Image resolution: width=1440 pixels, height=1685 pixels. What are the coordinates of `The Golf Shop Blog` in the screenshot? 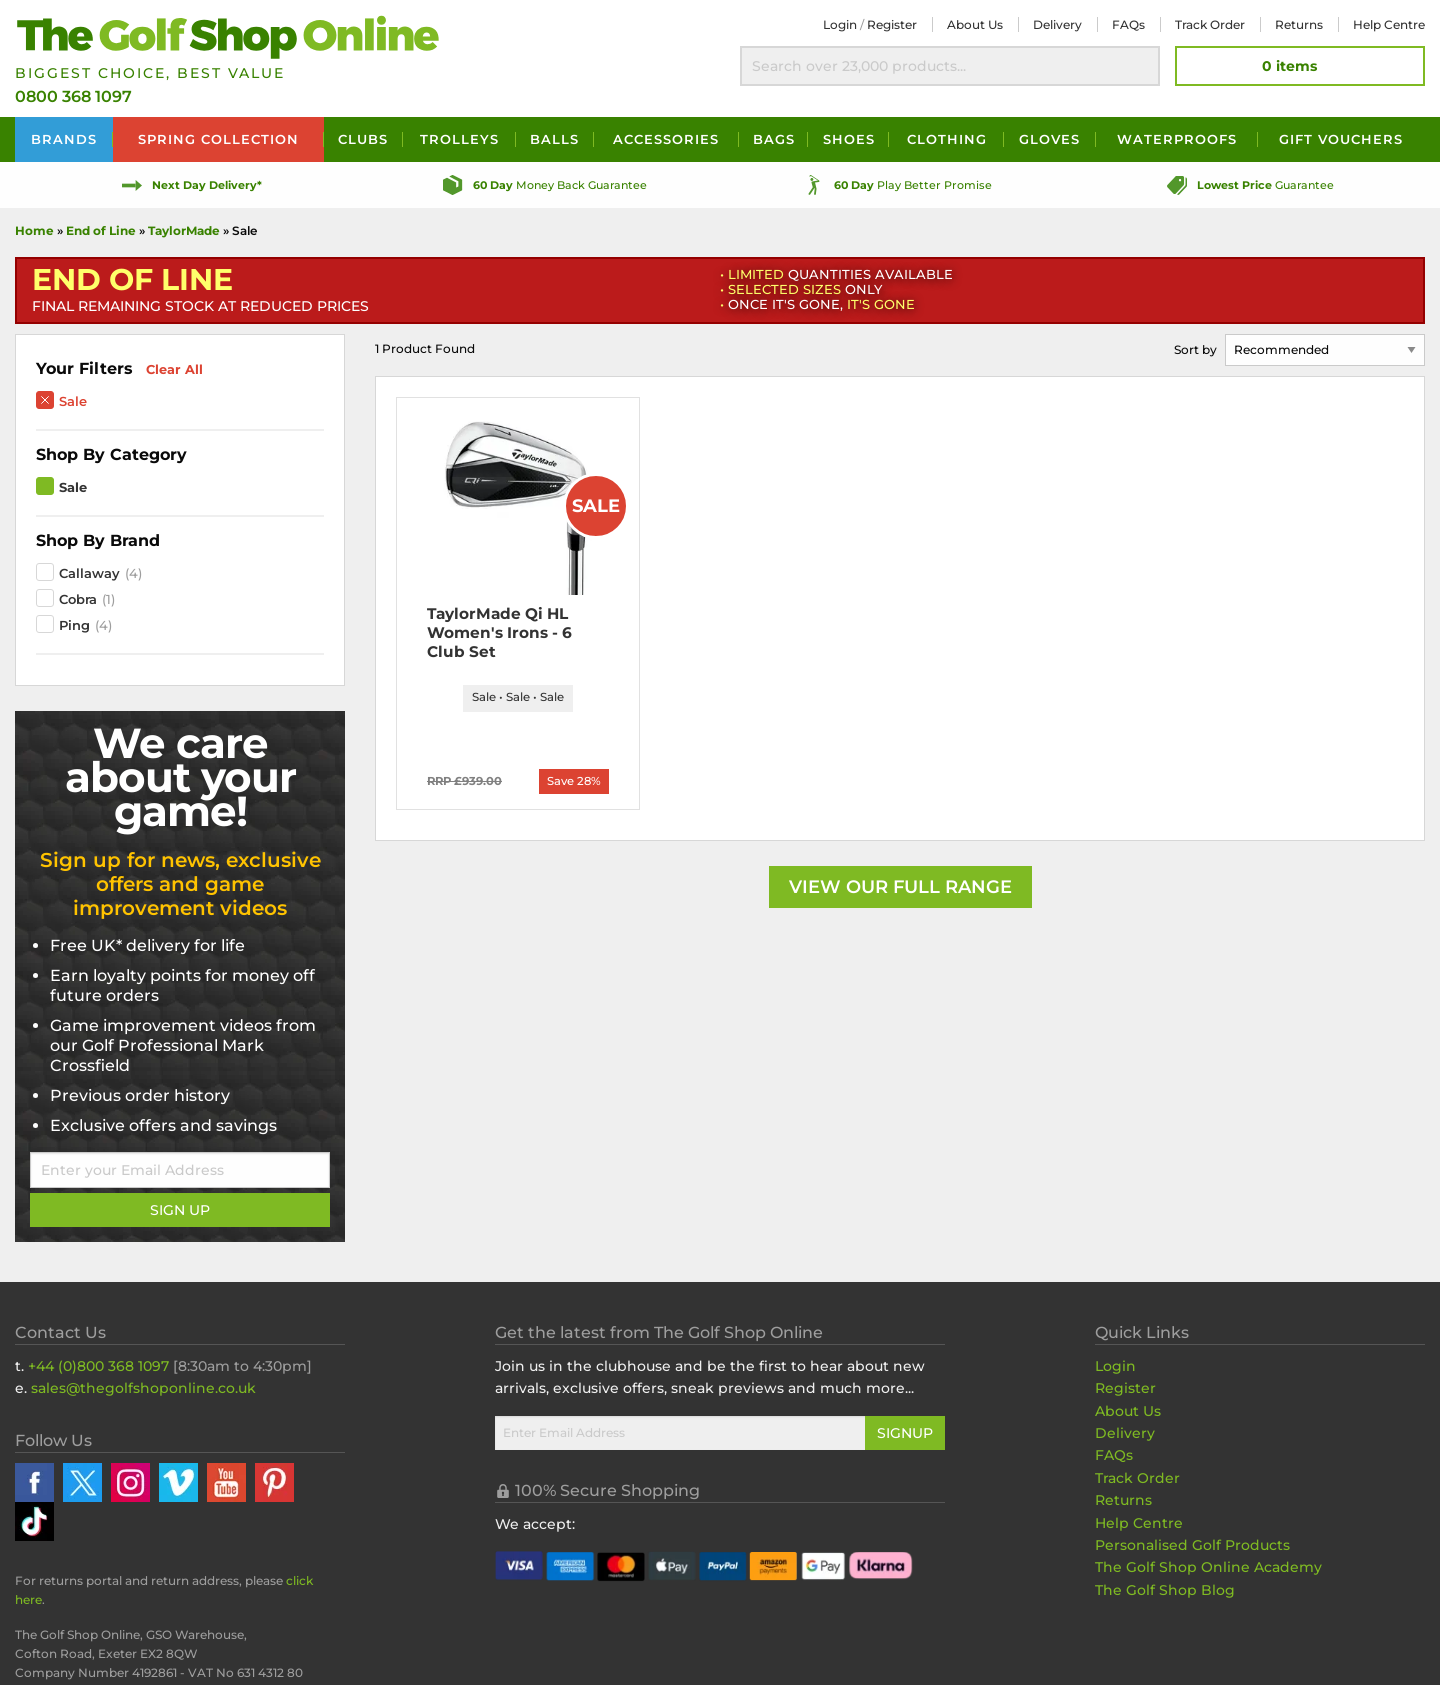 It's located at (1165, 1590).